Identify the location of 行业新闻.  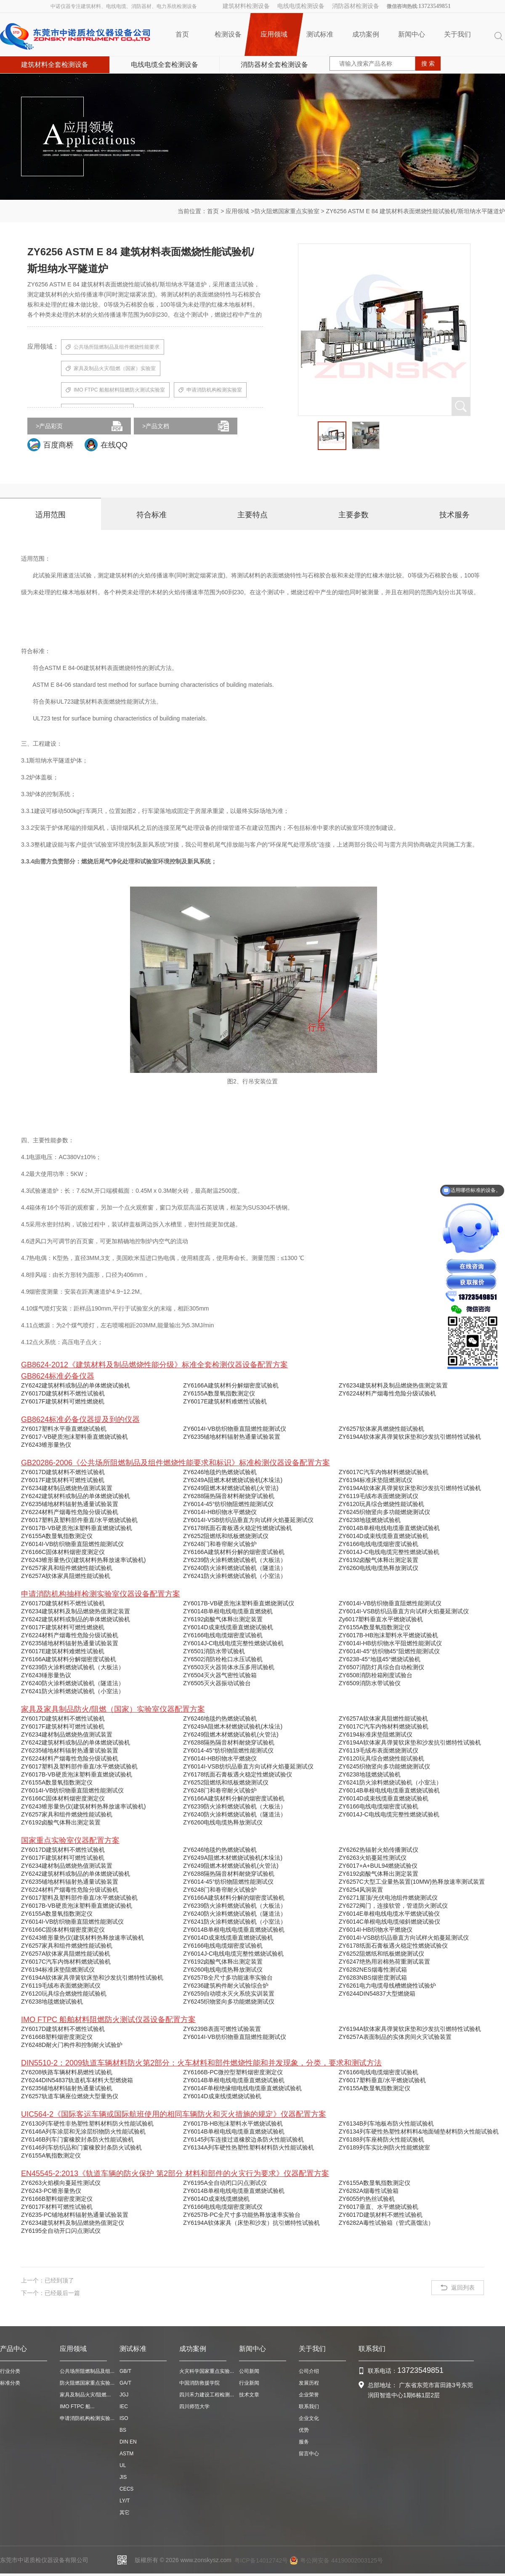
(249, 2383).